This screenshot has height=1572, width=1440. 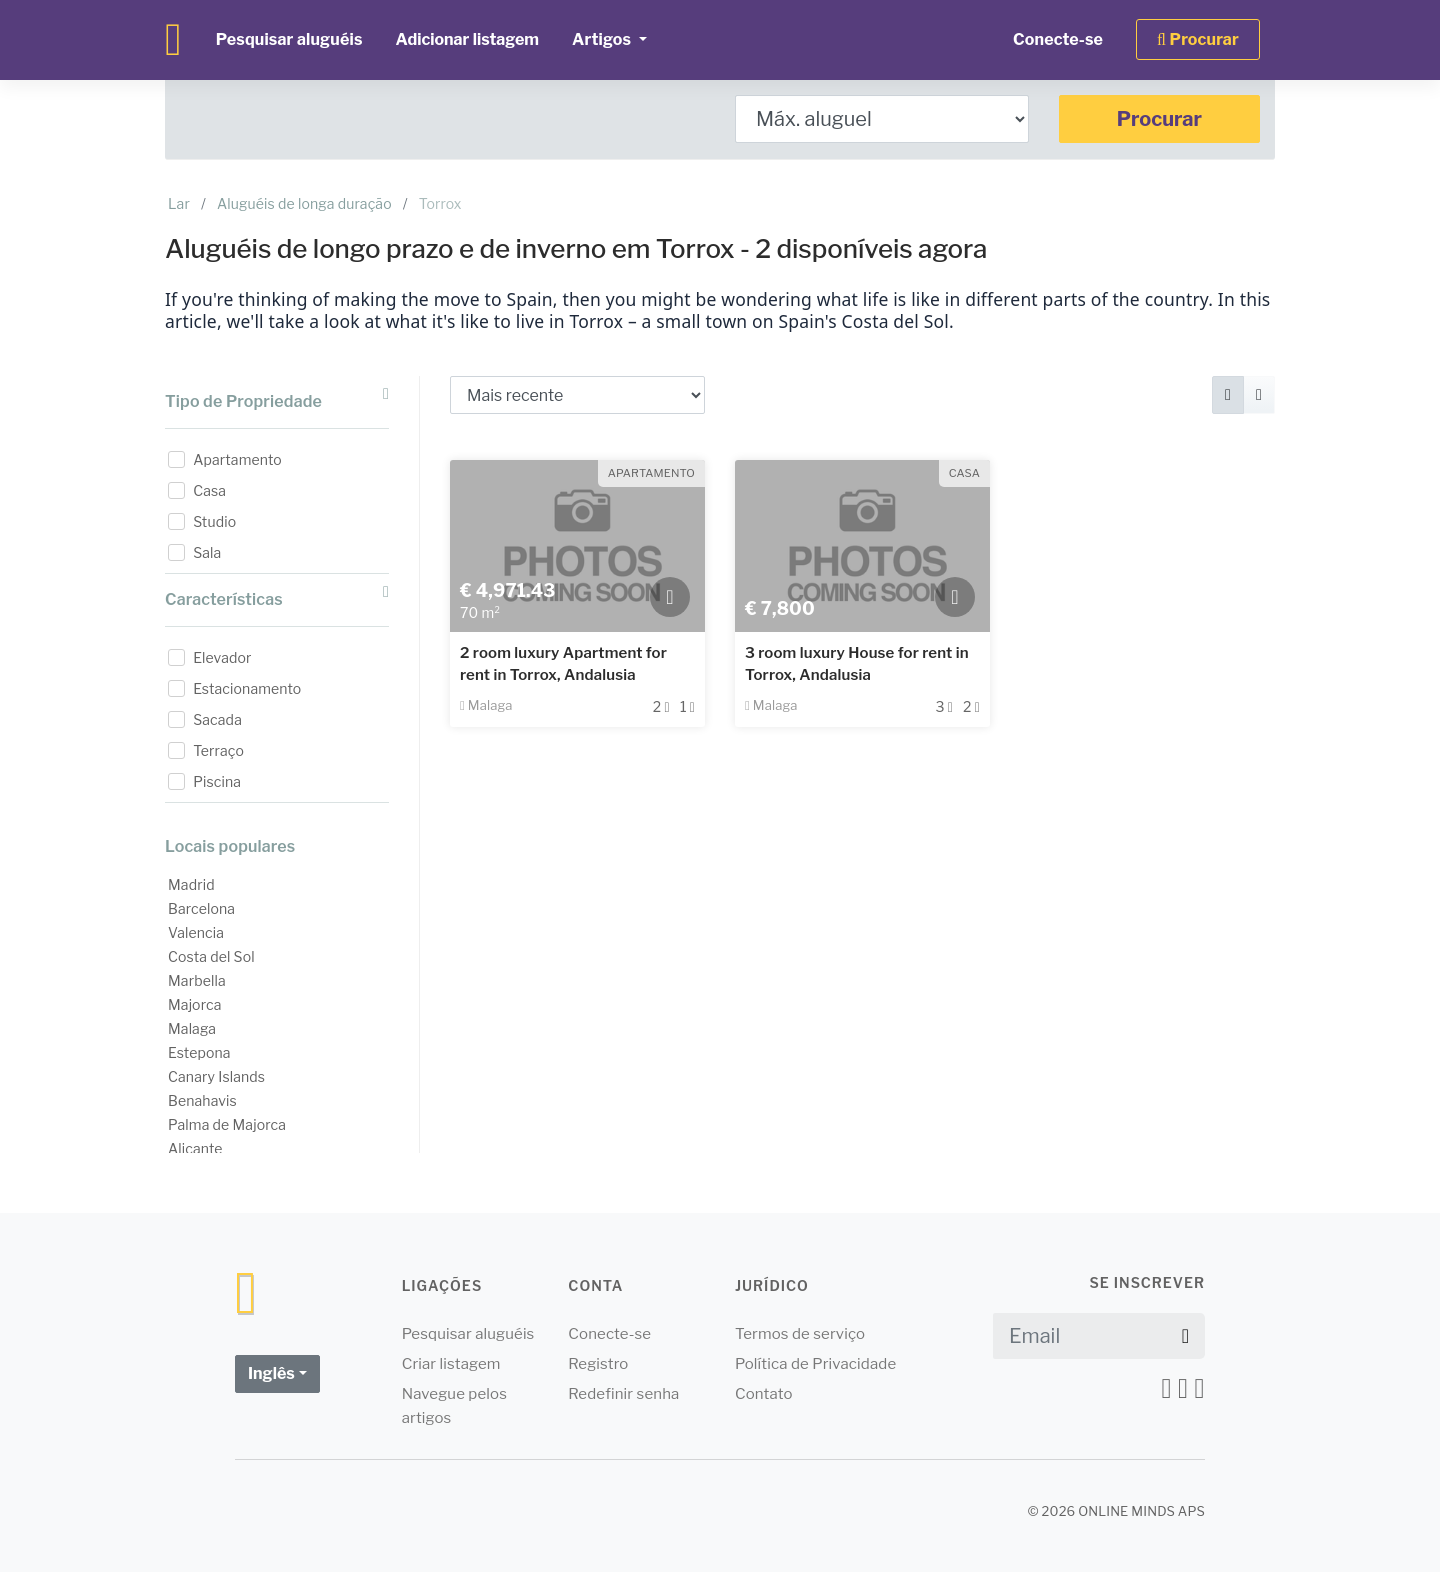 I want to click on Benahavis, so click(x=202, y=1100).